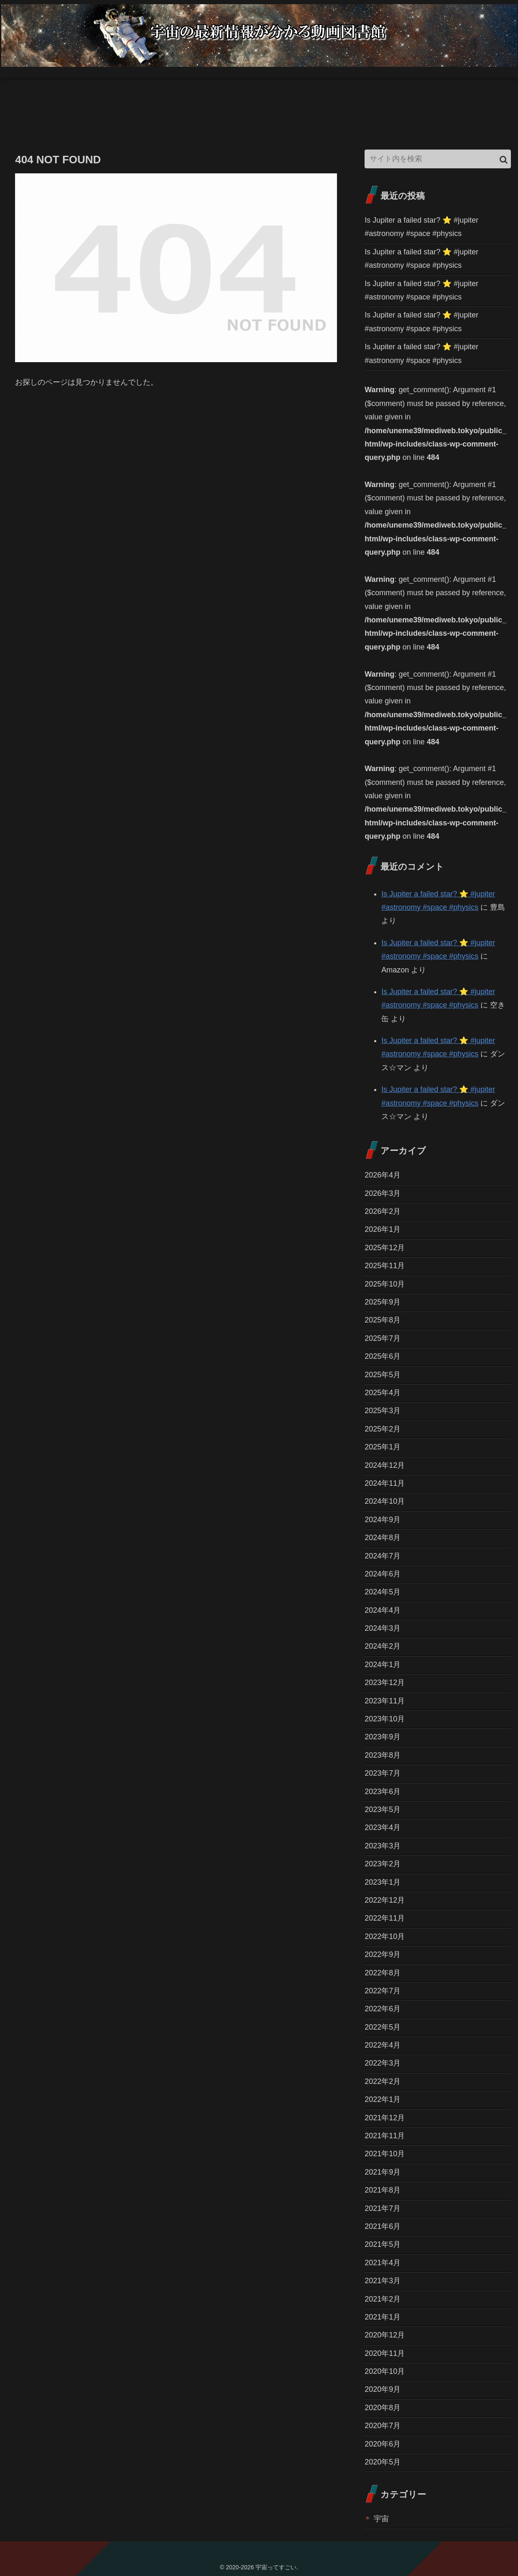 The image size is (518, 2576). What do you see at coordinates (385, 1265) in the screenshot?
I see `2025年11月` at bounding box center [385, 1265].